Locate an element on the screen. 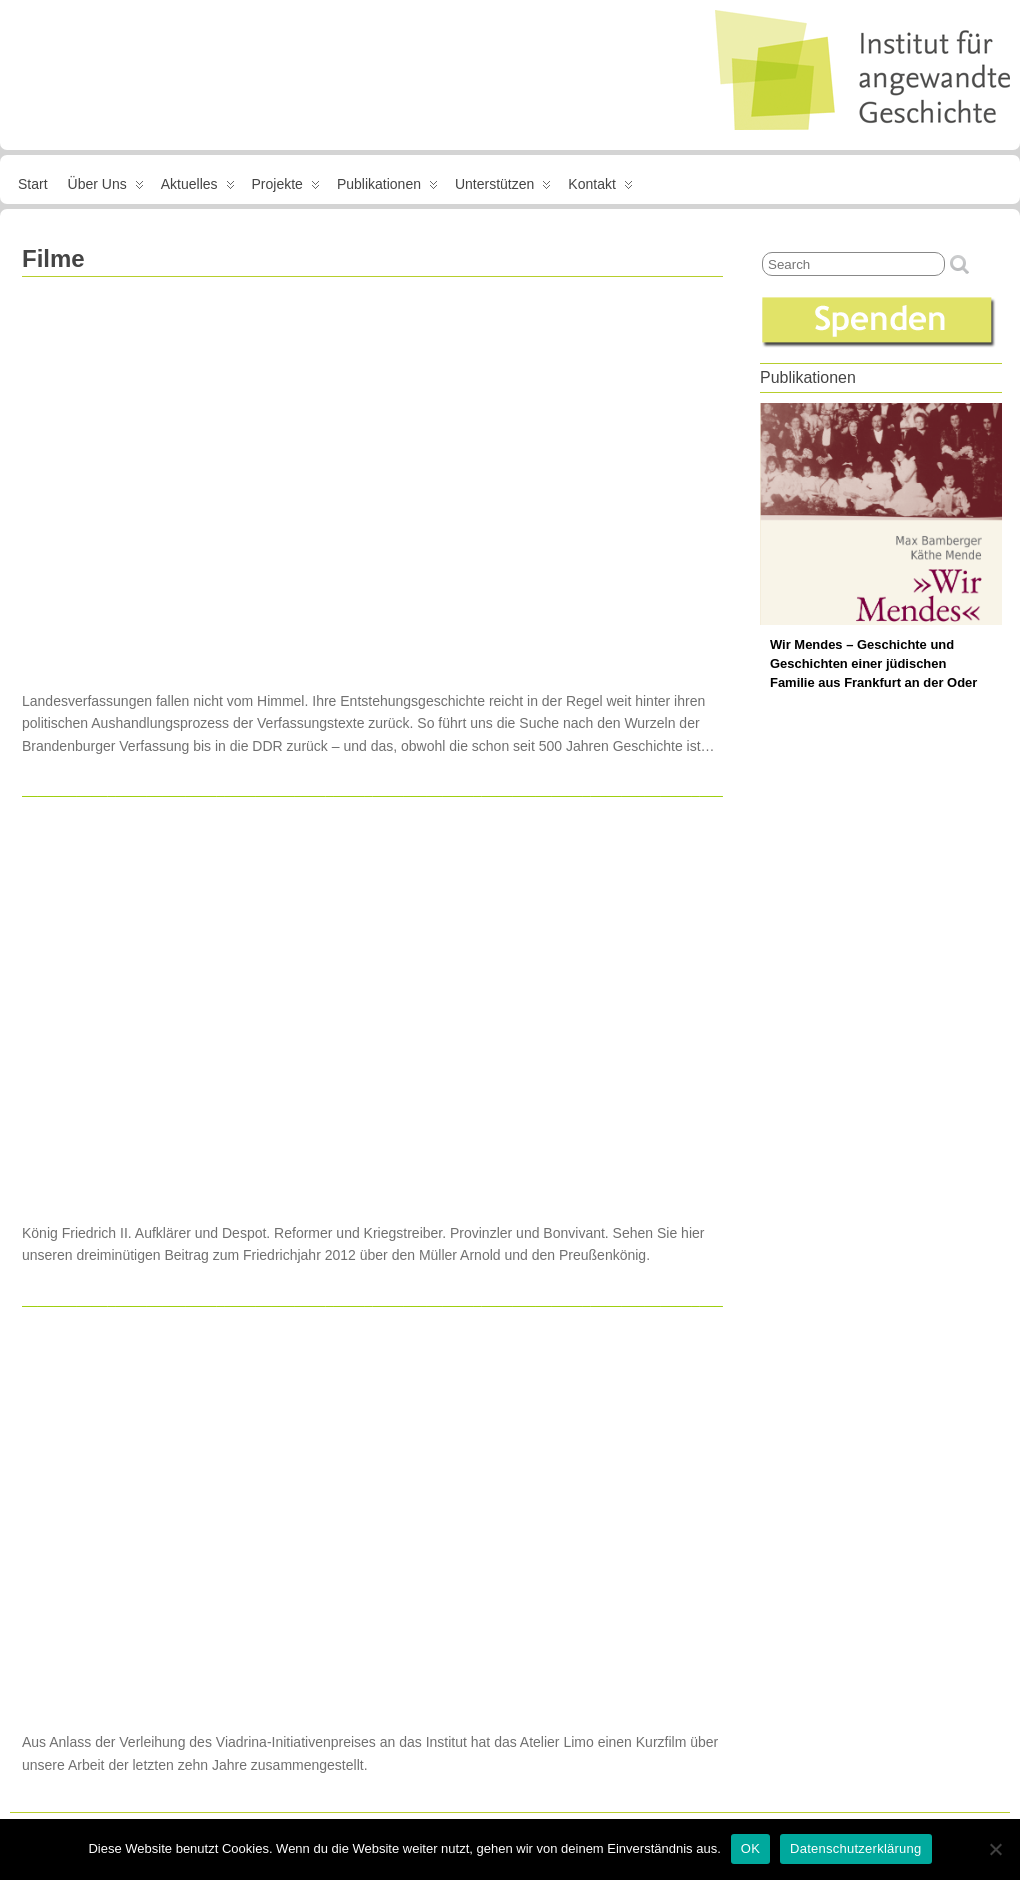  Kontakt is located at coordinates (600, 188).